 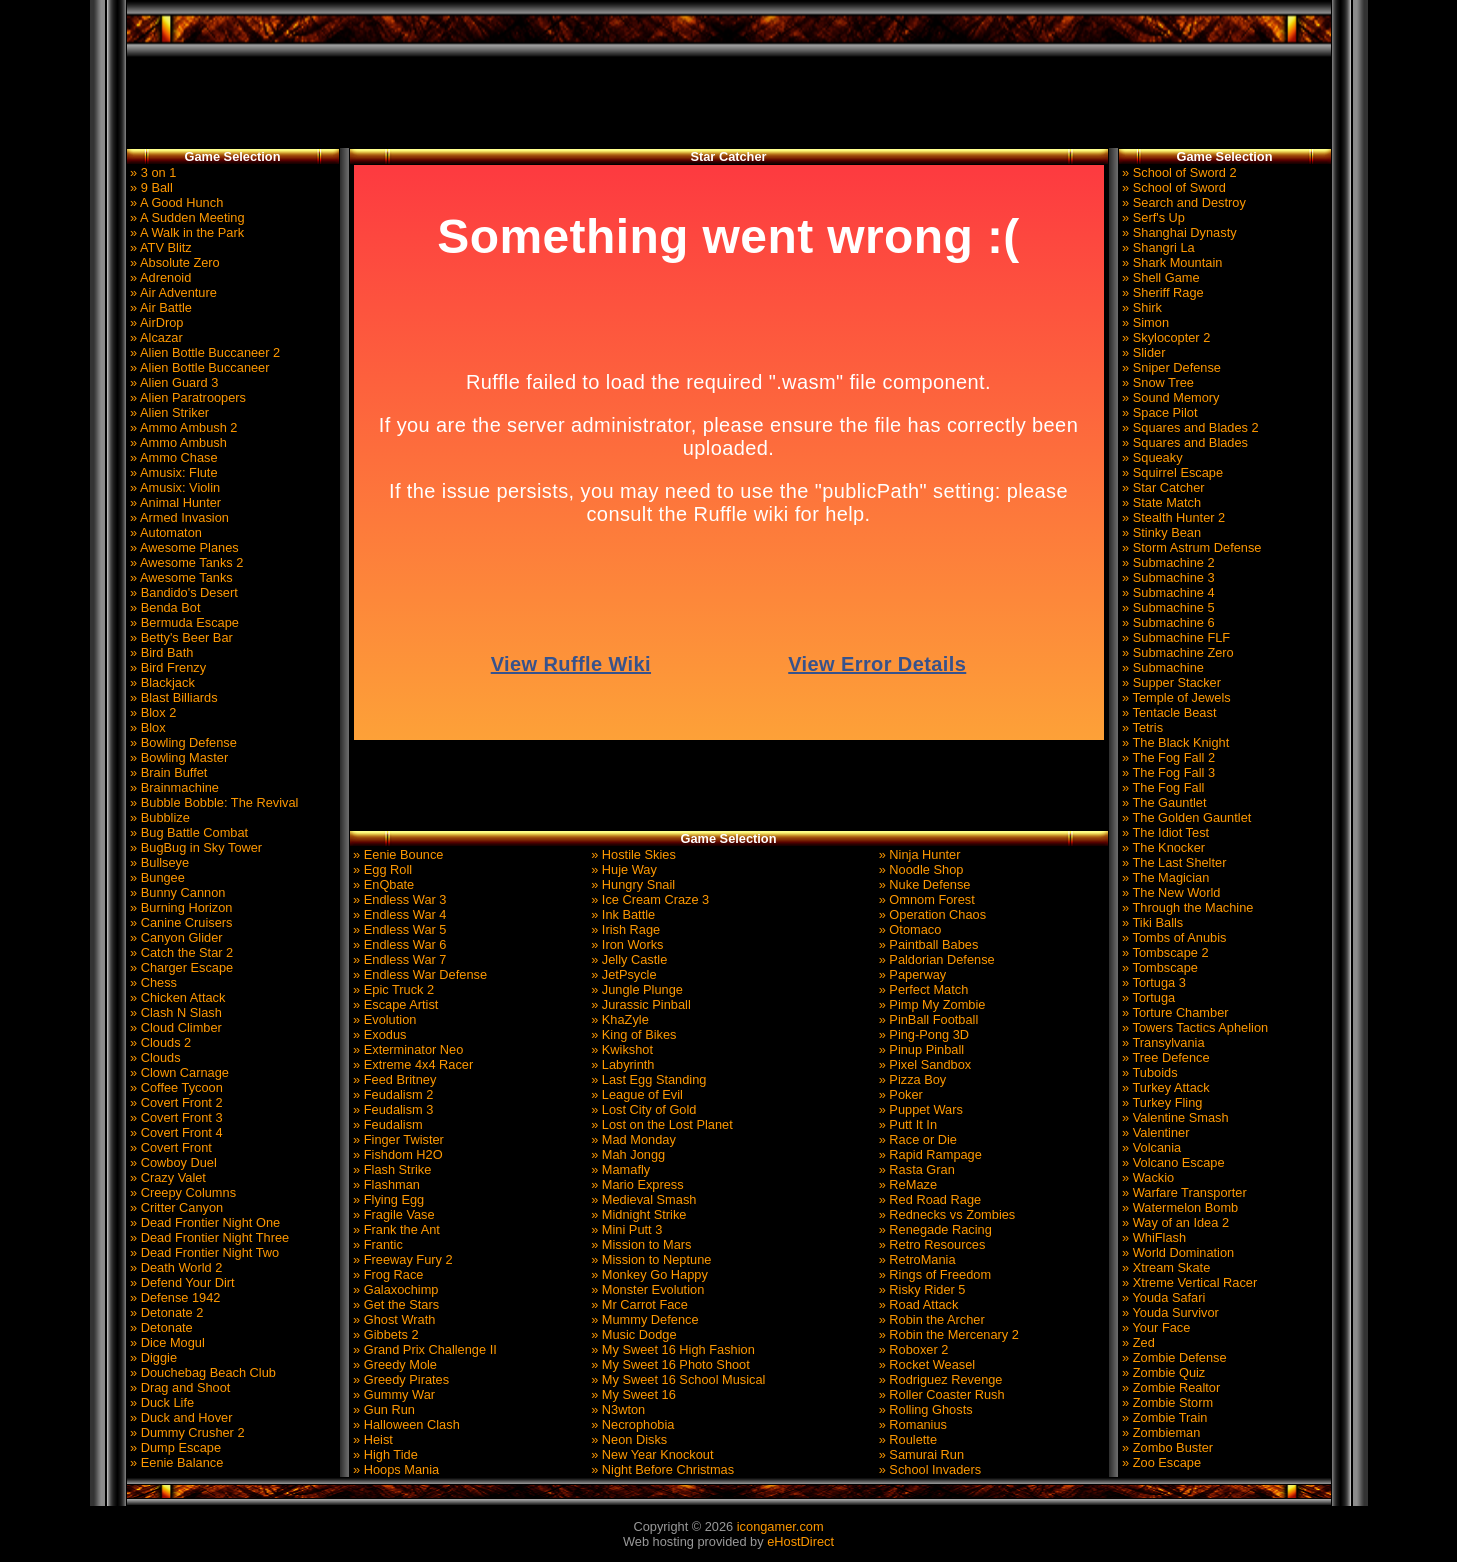 What do you see at coordinates (1169, 1312) in the screenshot?
I see `» Youda Survivor` at bounding box center [1169, 1312].